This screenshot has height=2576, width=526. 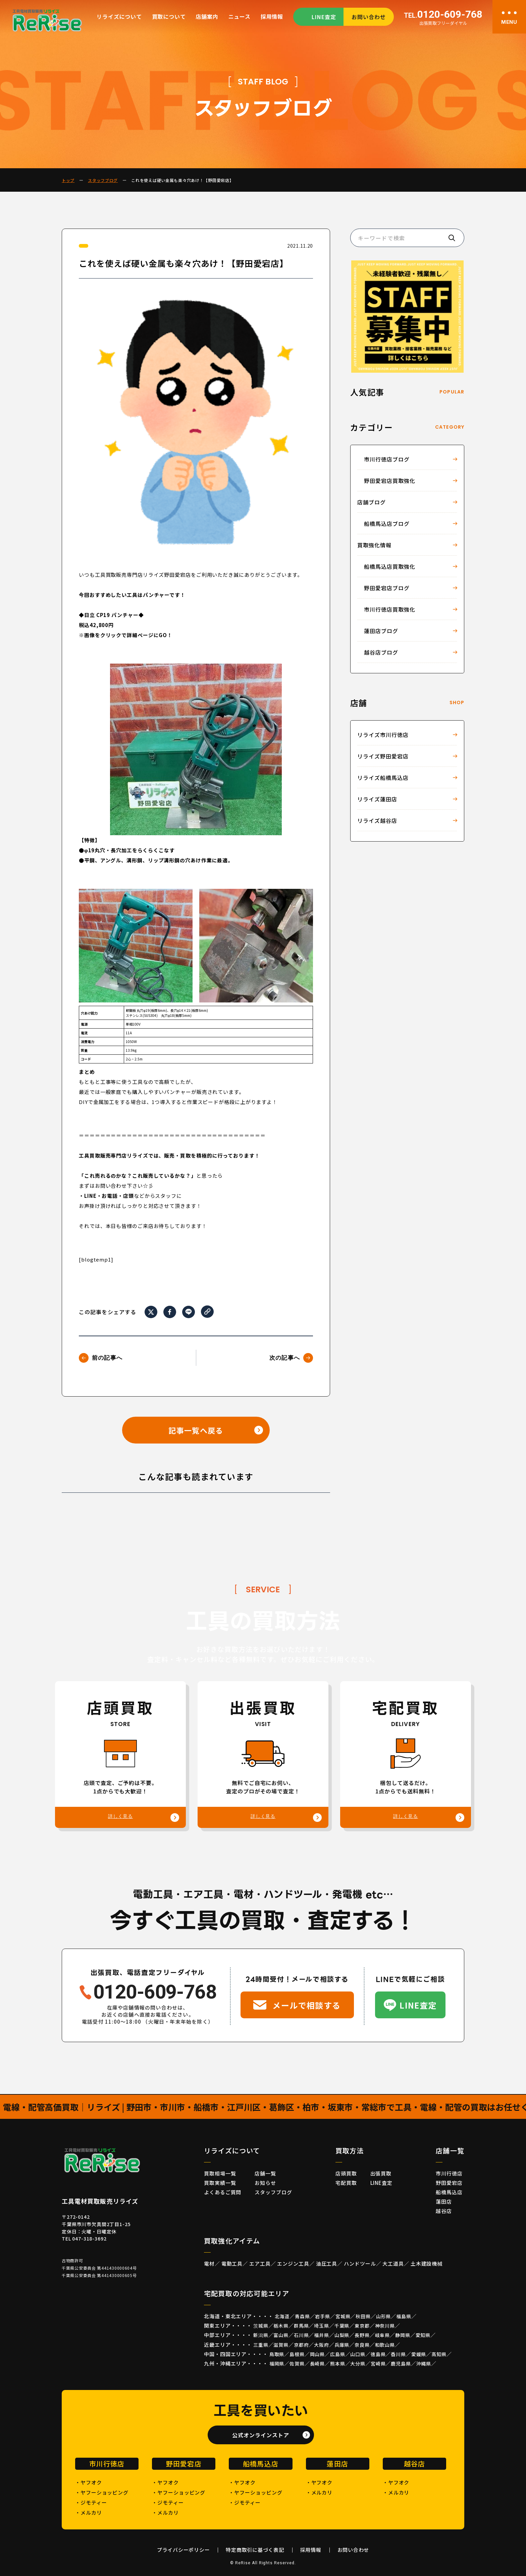 I want to click on 富山県, so click(x=280, y=2335).